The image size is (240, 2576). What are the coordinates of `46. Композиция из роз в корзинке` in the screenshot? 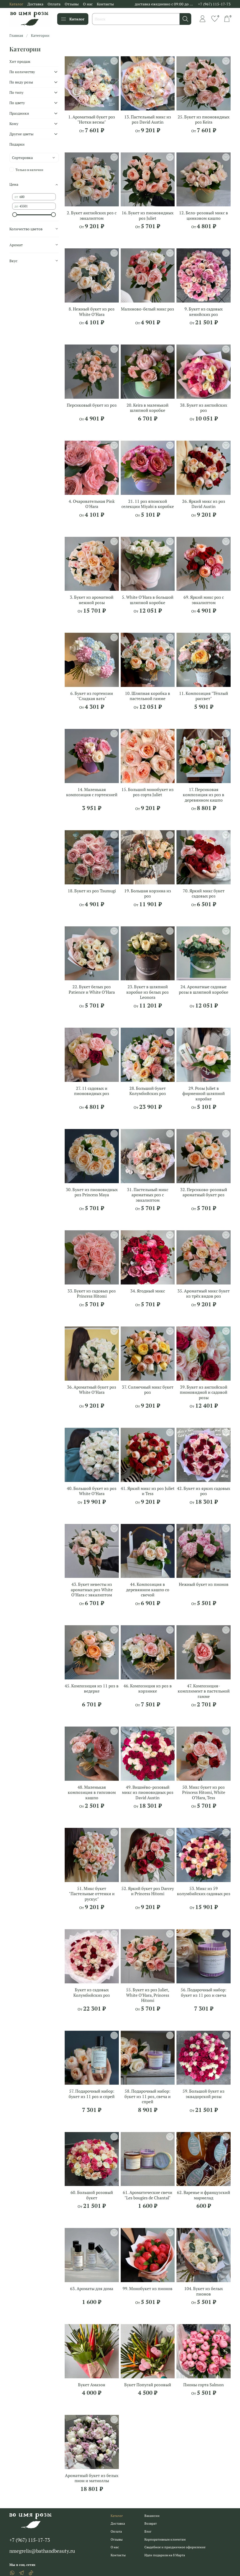 It's located at (148, 1688).